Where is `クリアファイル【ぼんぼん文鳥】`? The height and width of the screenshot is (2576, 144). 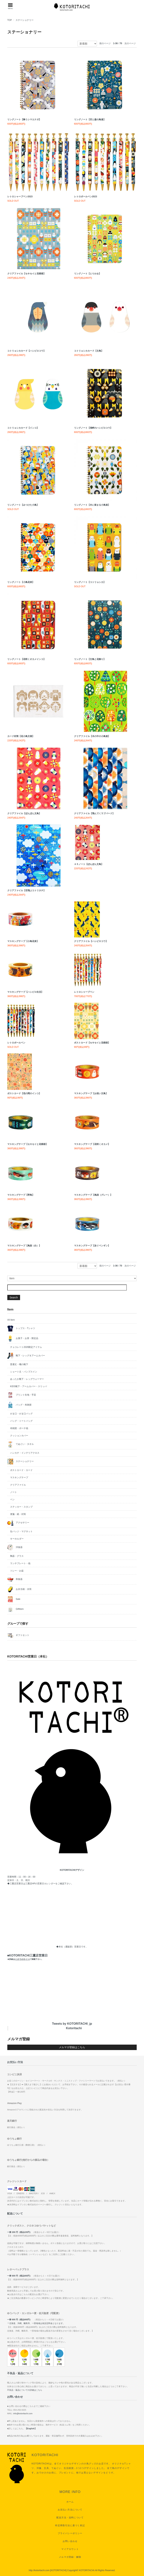 クリアファイル【ぼんぼん文鳥】 is located at coordinates (24, 813).